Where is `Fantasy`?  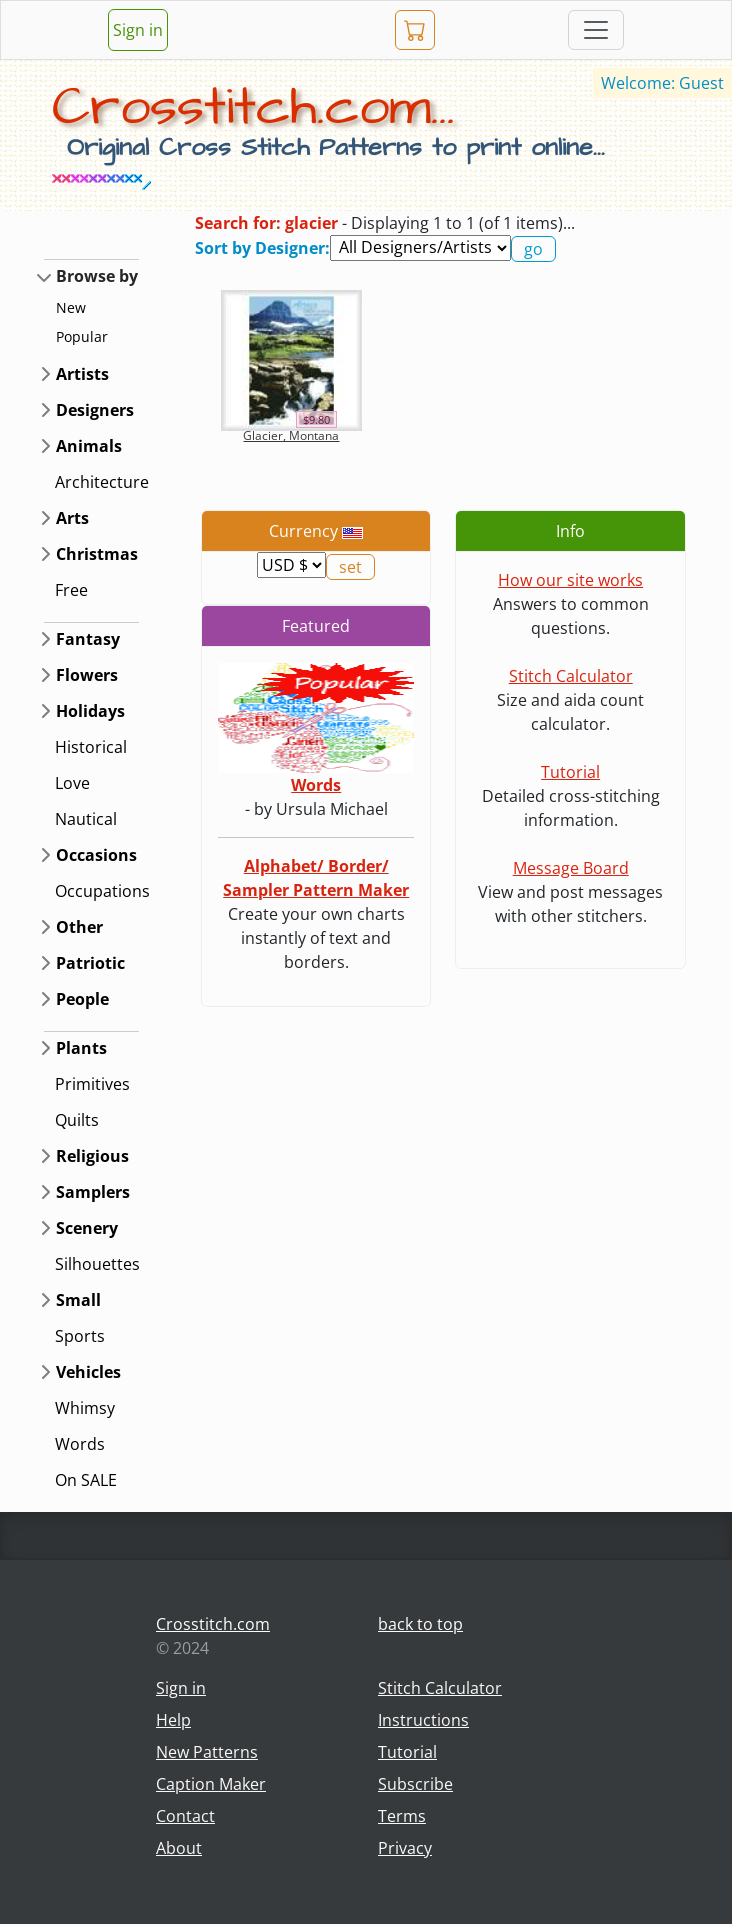
Fantasy is located at coordinates (88, 639).